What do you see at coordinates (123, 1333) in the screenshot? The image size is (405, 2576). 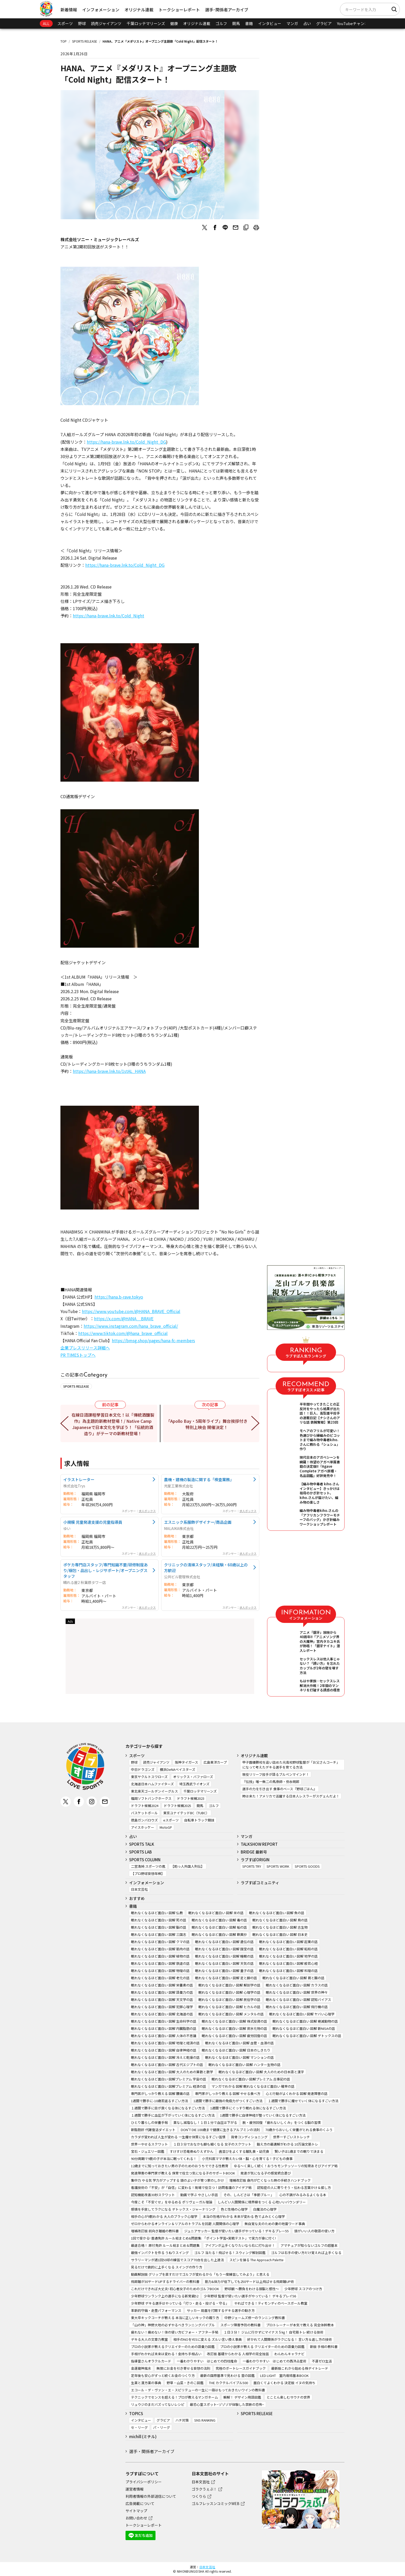 I see `https://www.tiktok.com/@hana_brave_official` at bounding box center [123, 1333].